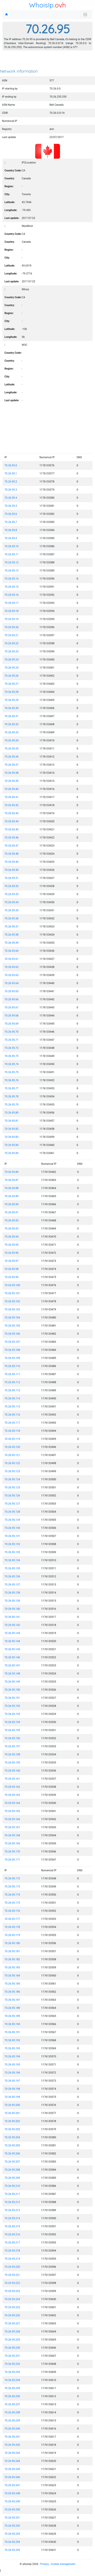 This screenshot has height=2576, width=95. Describe the element at coordinates (12, 1762) in the screenshot. I see `70.26.95.159` at that location.